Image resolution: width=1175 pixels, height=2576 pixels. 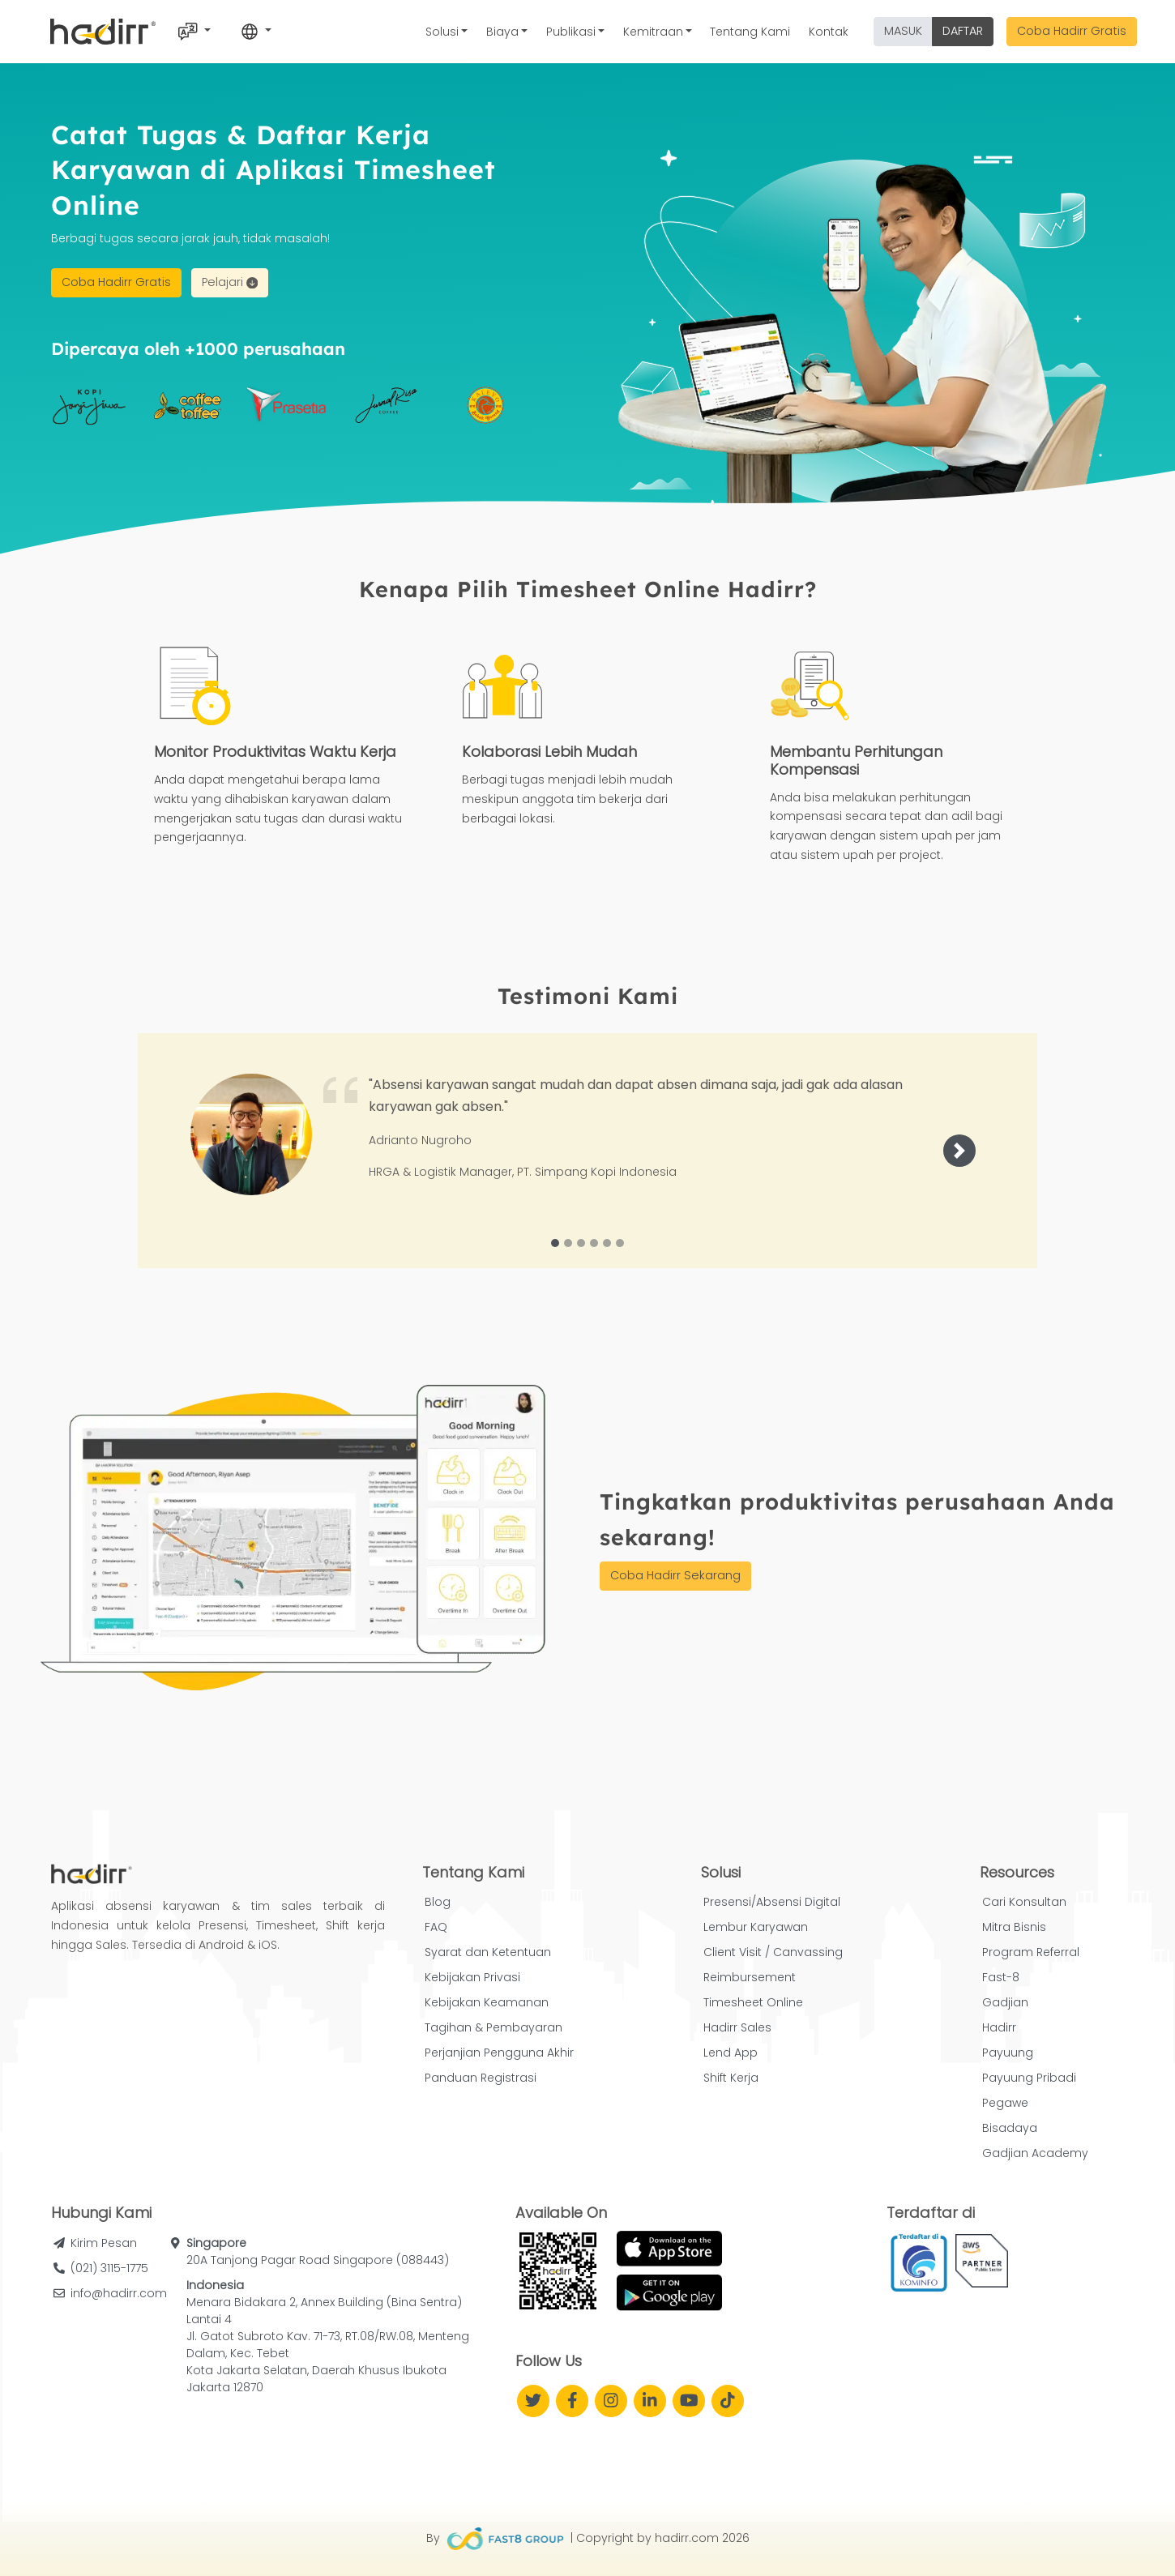 What do you see at coordinates (1030, 1952) in the screenshot?
I see `Program Referral` at bounding box center [1030, 1952].